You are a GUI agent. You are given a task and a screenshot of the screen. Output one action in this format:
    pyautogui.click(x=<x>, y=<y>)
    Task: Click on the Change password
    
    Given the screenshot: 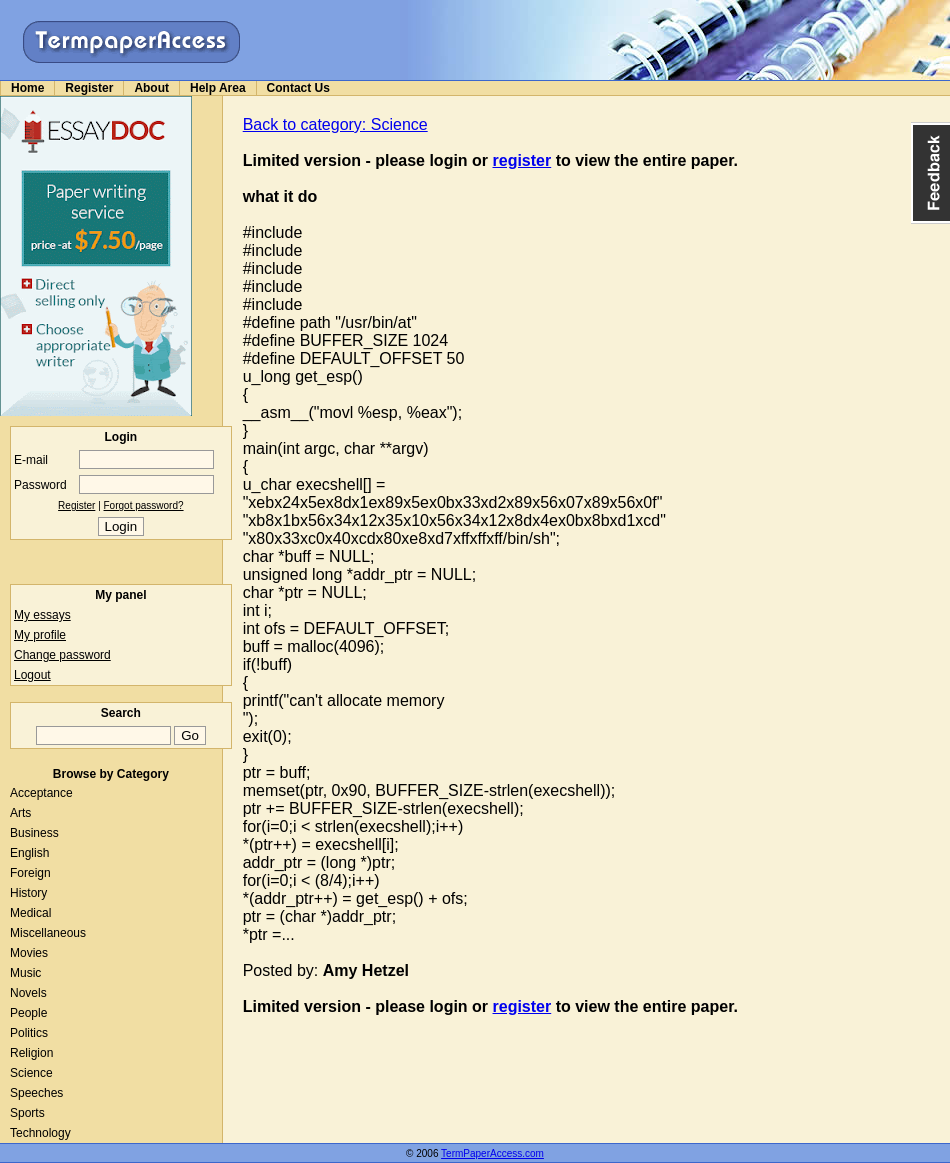 What is the action you would take?
    pyautogui.click(x=62, y=655)
    